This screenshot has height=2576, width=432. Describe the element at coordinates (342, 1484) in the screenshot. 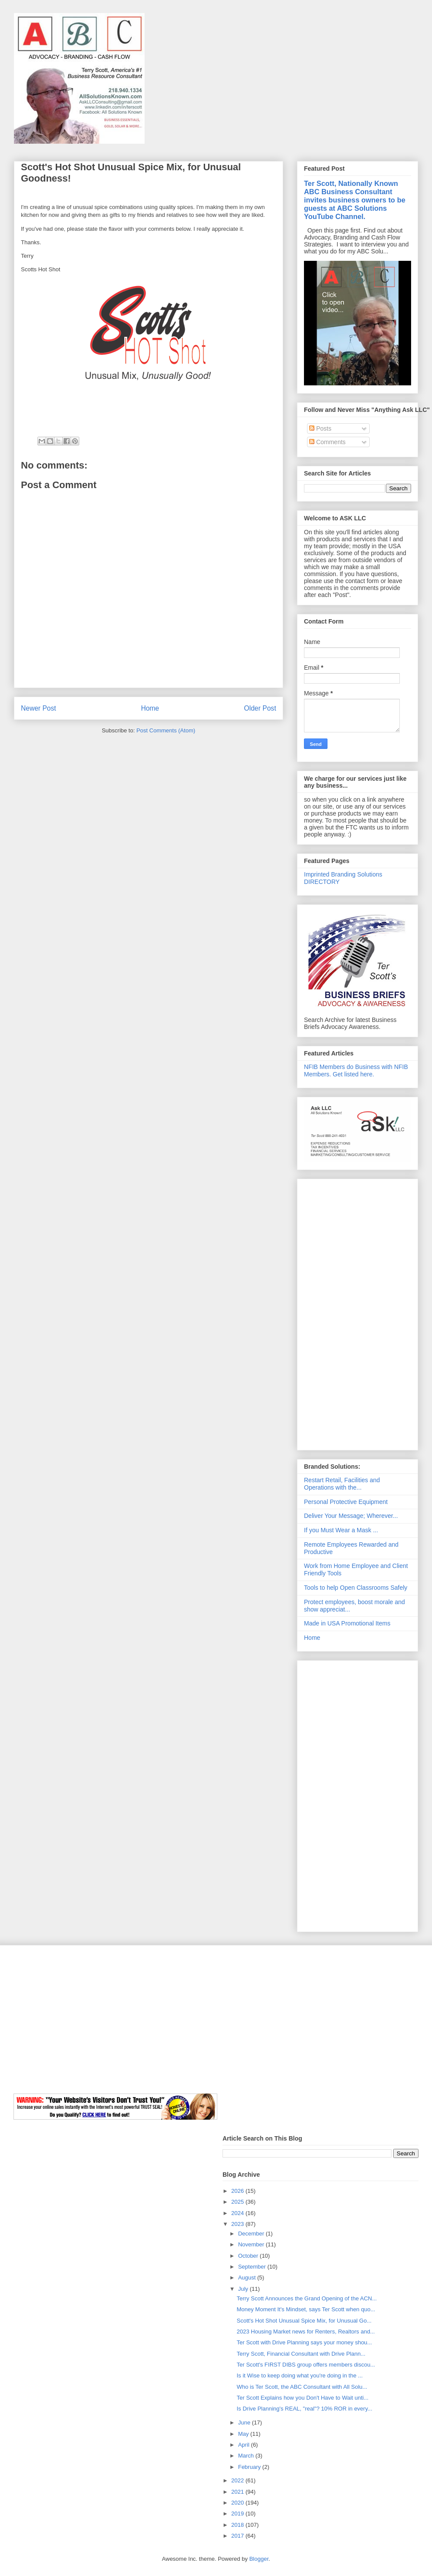

I see `Restart Retail, Facilities and Operations with the...` at that location.